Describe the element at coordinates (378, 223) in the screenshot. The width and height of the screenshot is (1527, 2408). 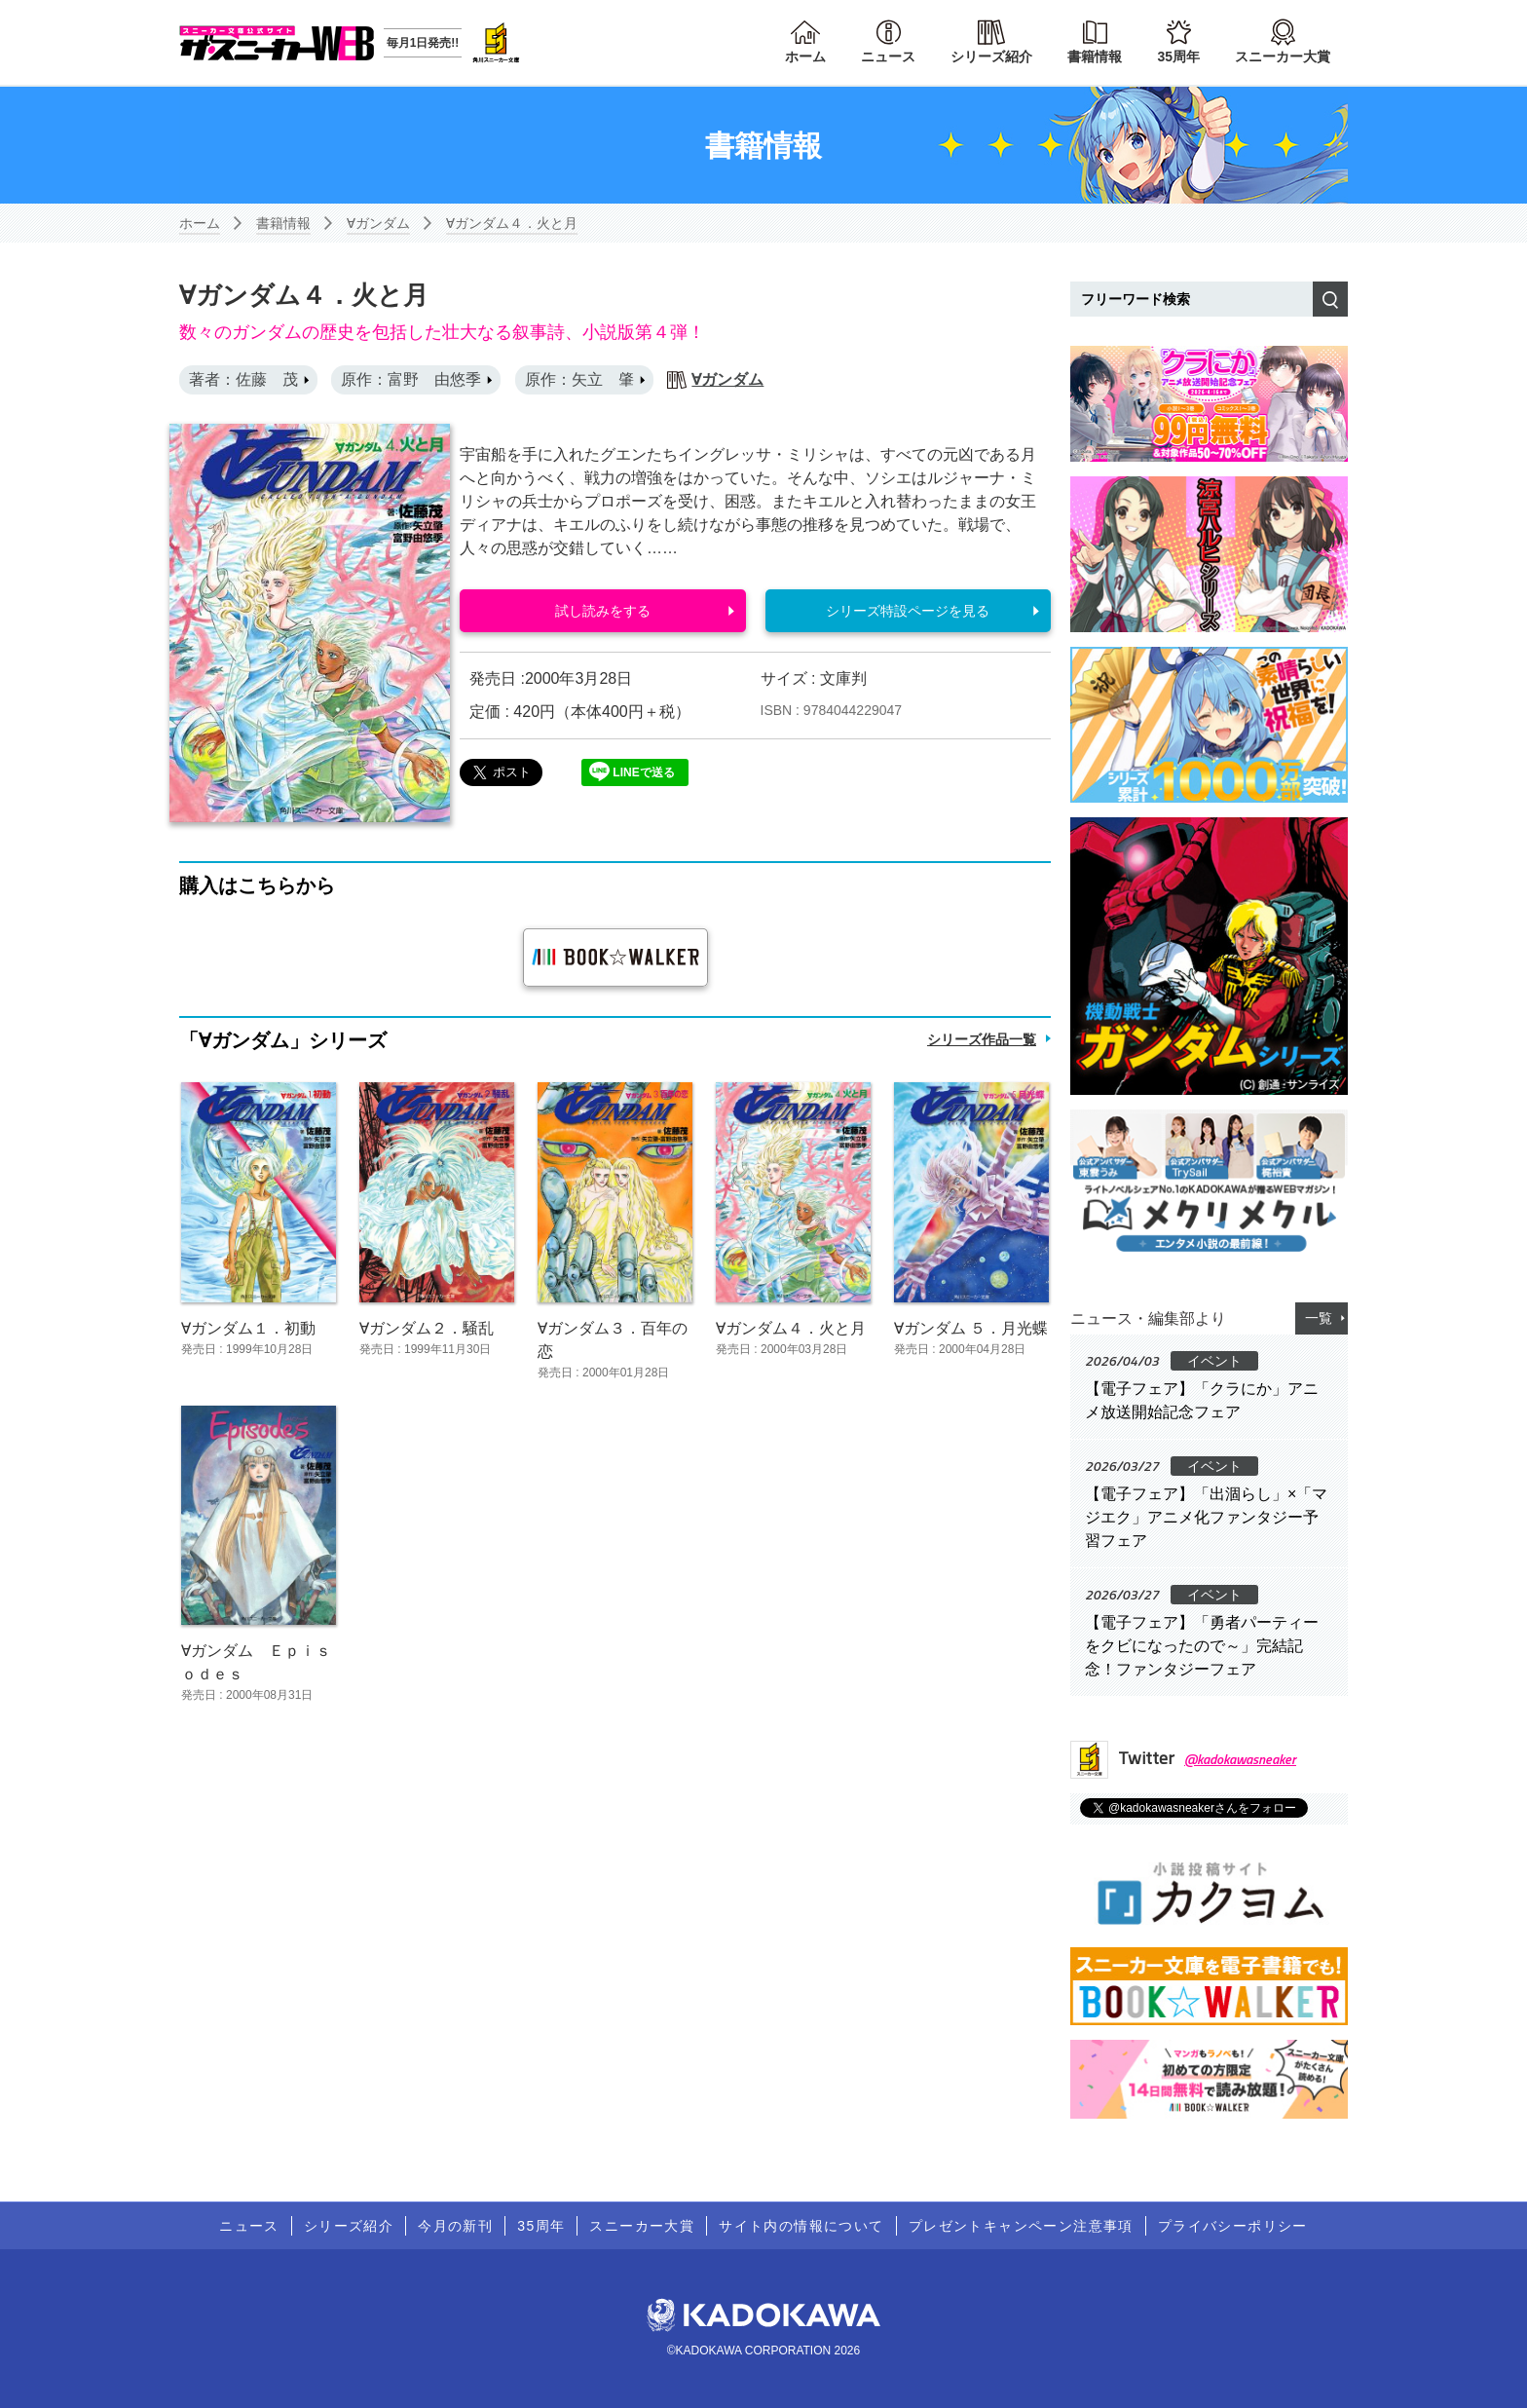
I see `∀ガンダム` at that location.